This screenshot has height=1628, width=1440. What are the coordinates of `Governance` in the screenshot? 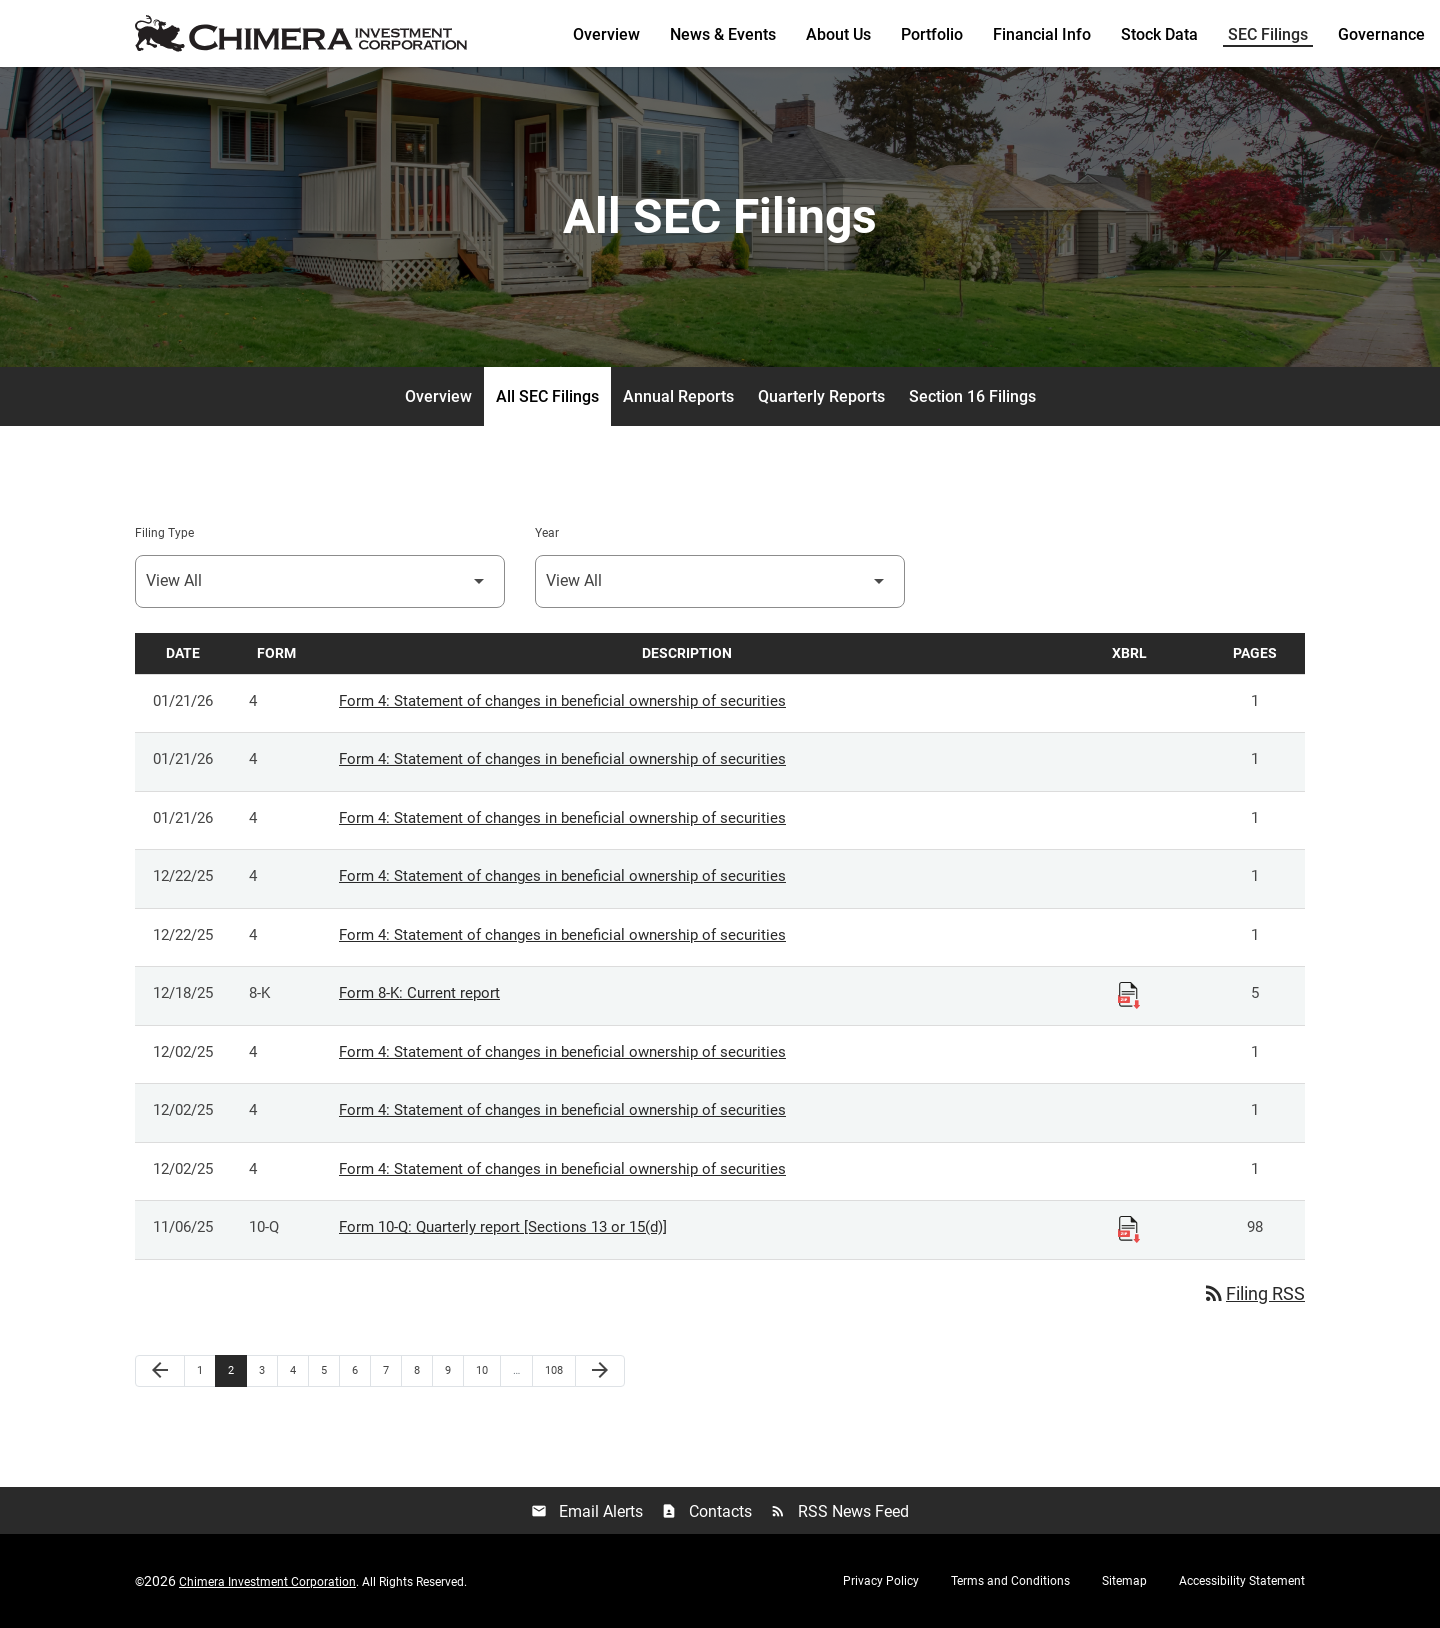 It's located at (1381, 34).